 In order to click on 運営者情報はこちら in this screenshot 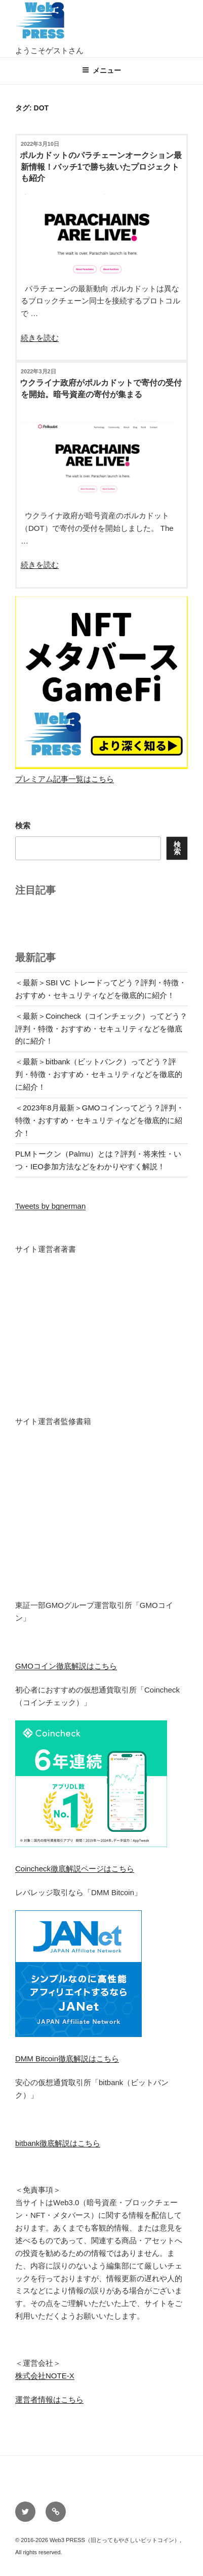, I will do `click(49, 2399)`.